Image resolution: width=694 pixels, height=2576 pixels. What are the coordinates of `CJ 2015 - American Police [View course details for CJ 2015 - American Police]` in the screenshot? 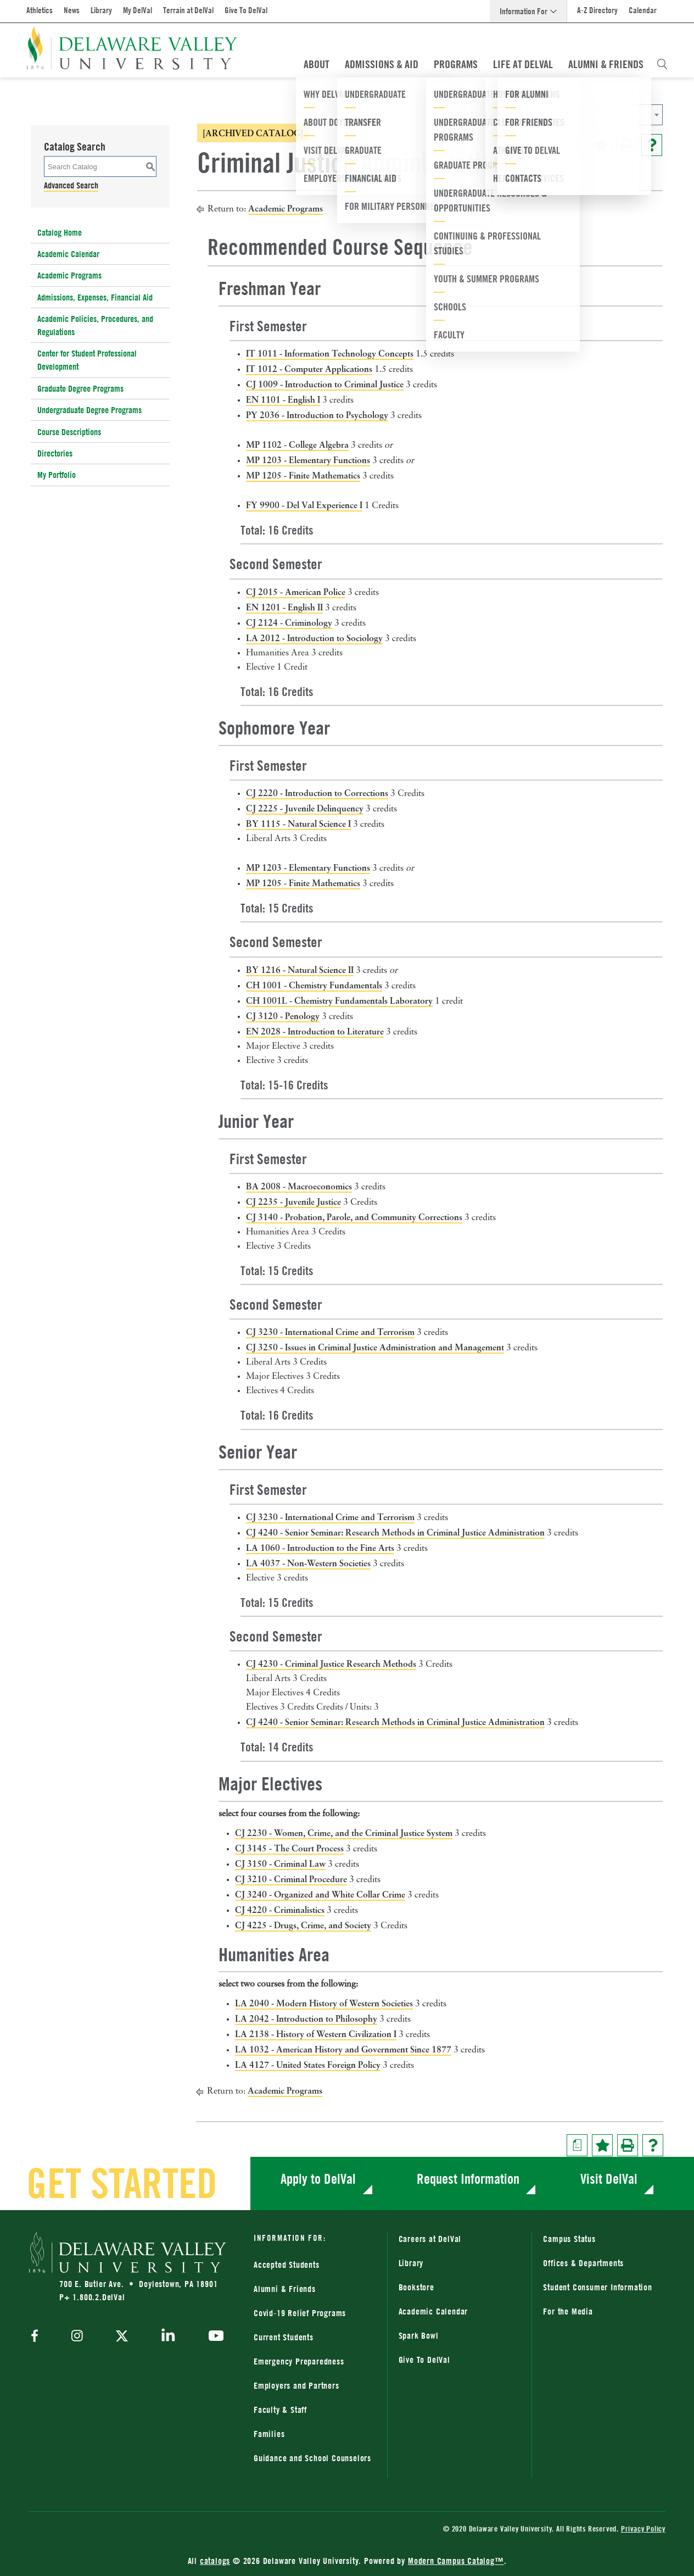 It's located at (295, 591).